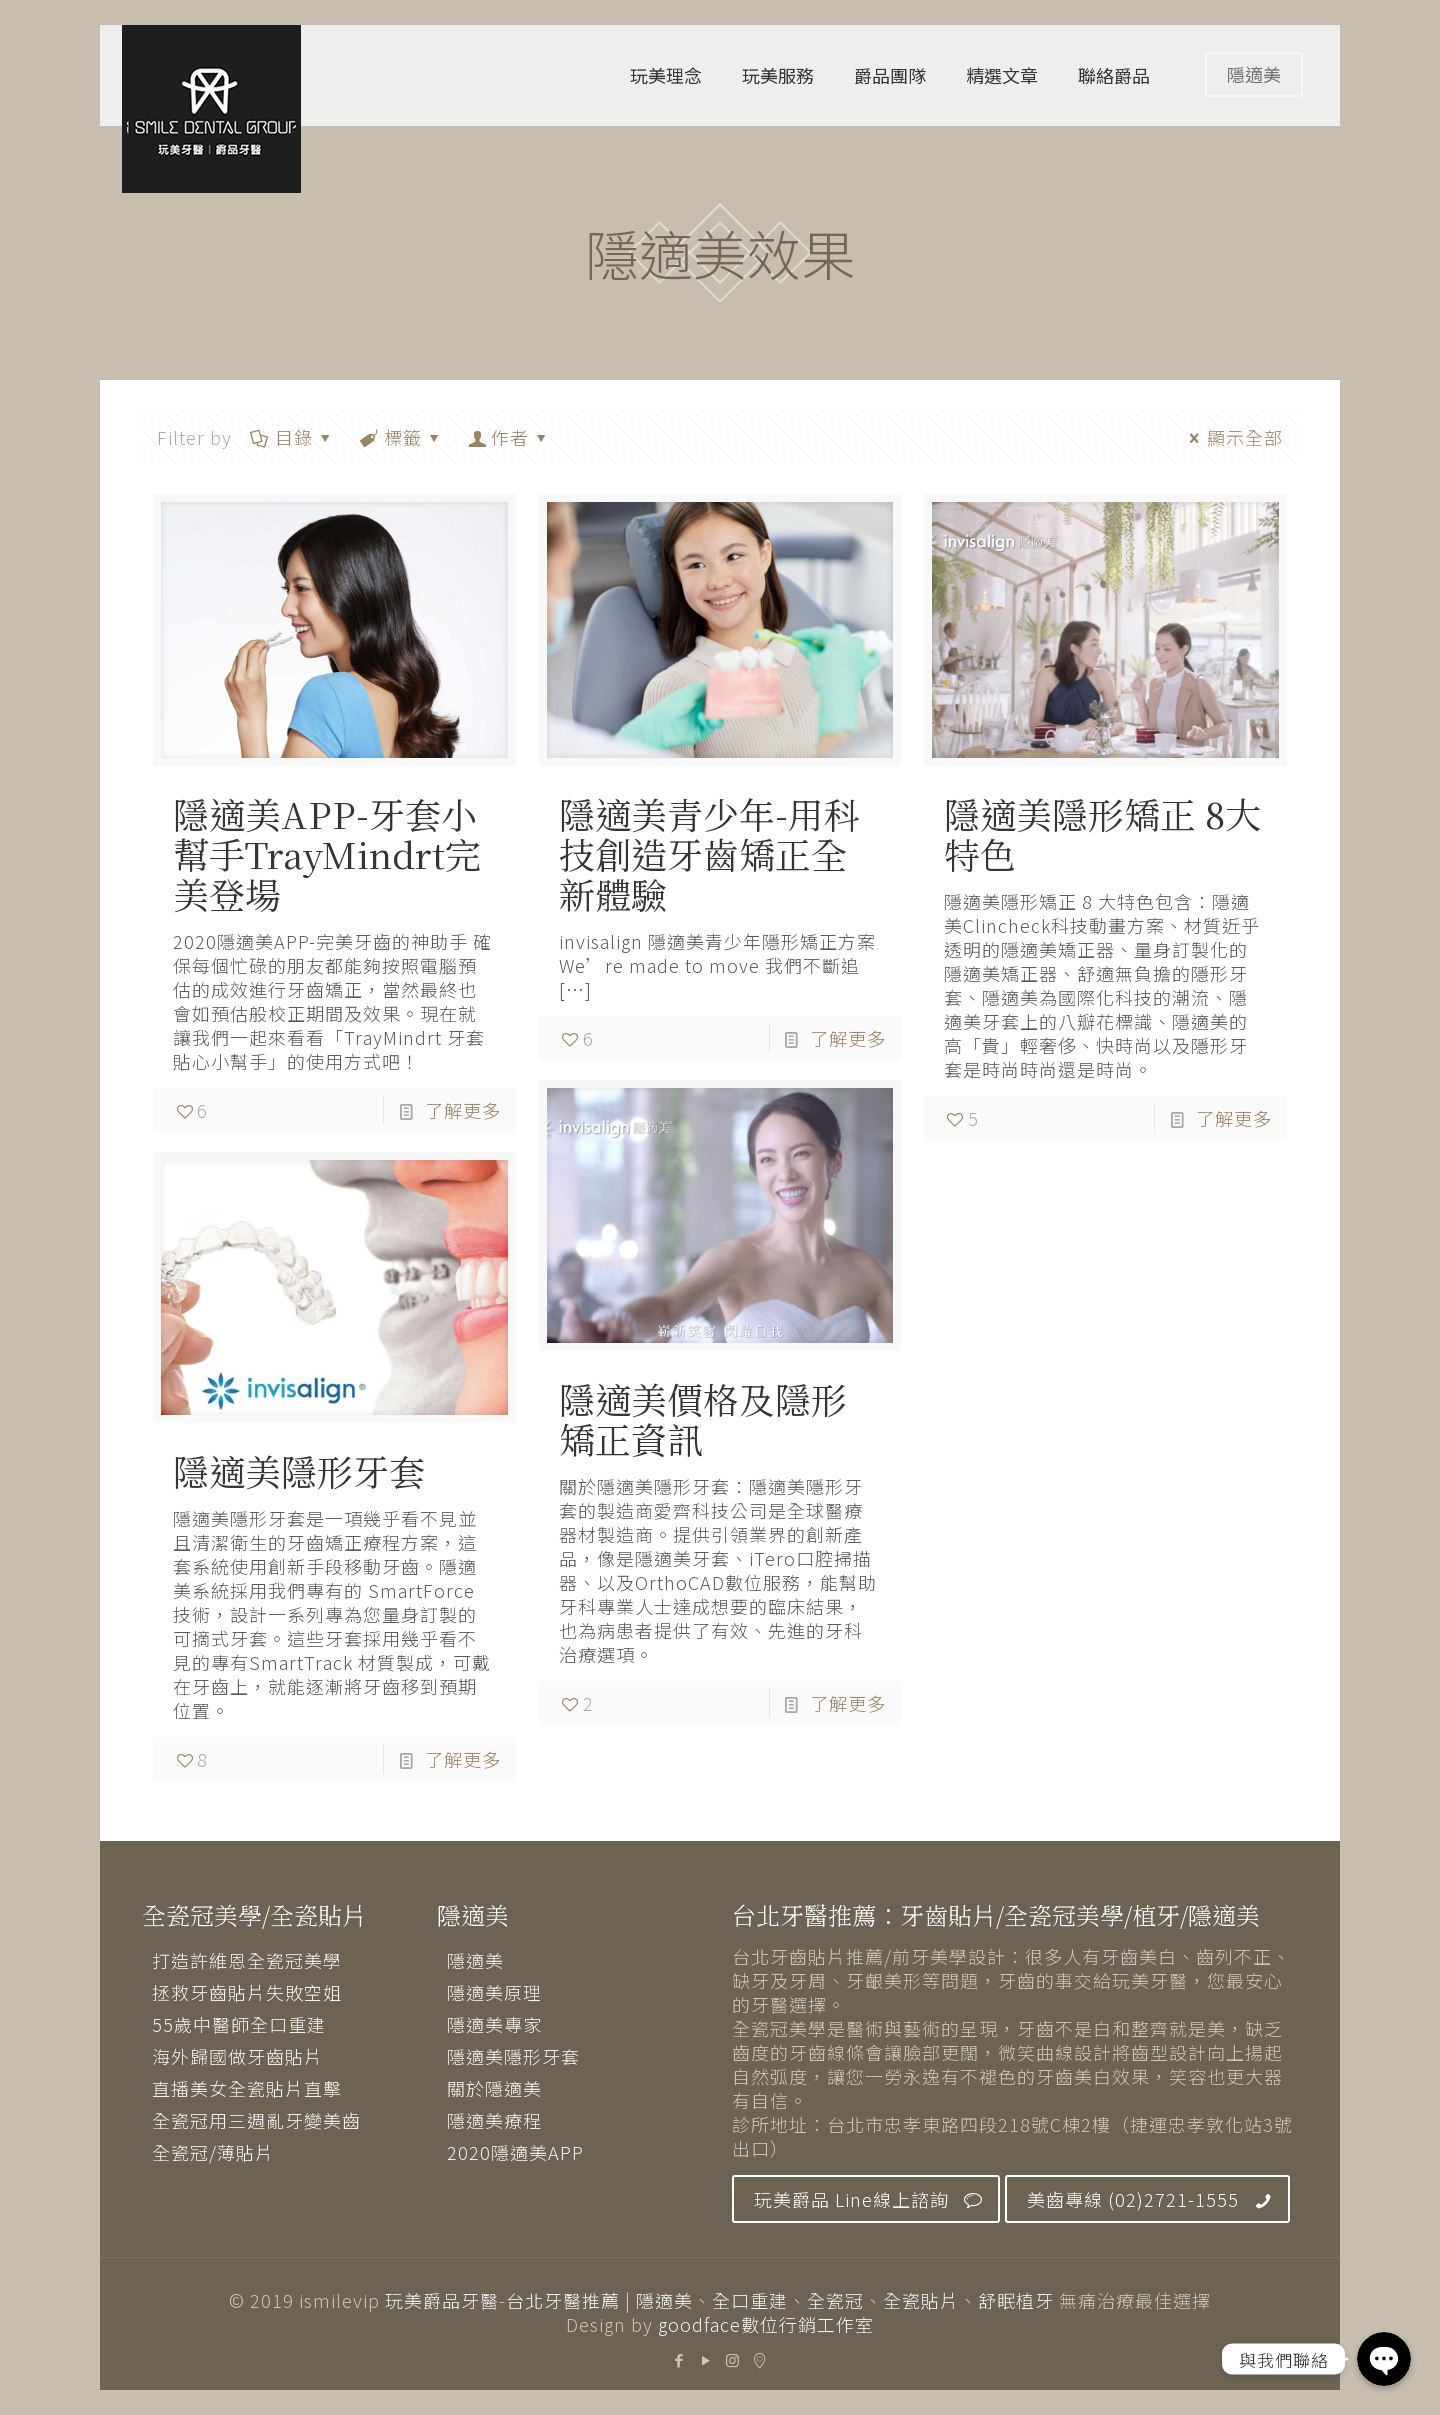 The width and height of the screenshot is (1440, 2415). I want to click on 標籤, so click(401, 437).